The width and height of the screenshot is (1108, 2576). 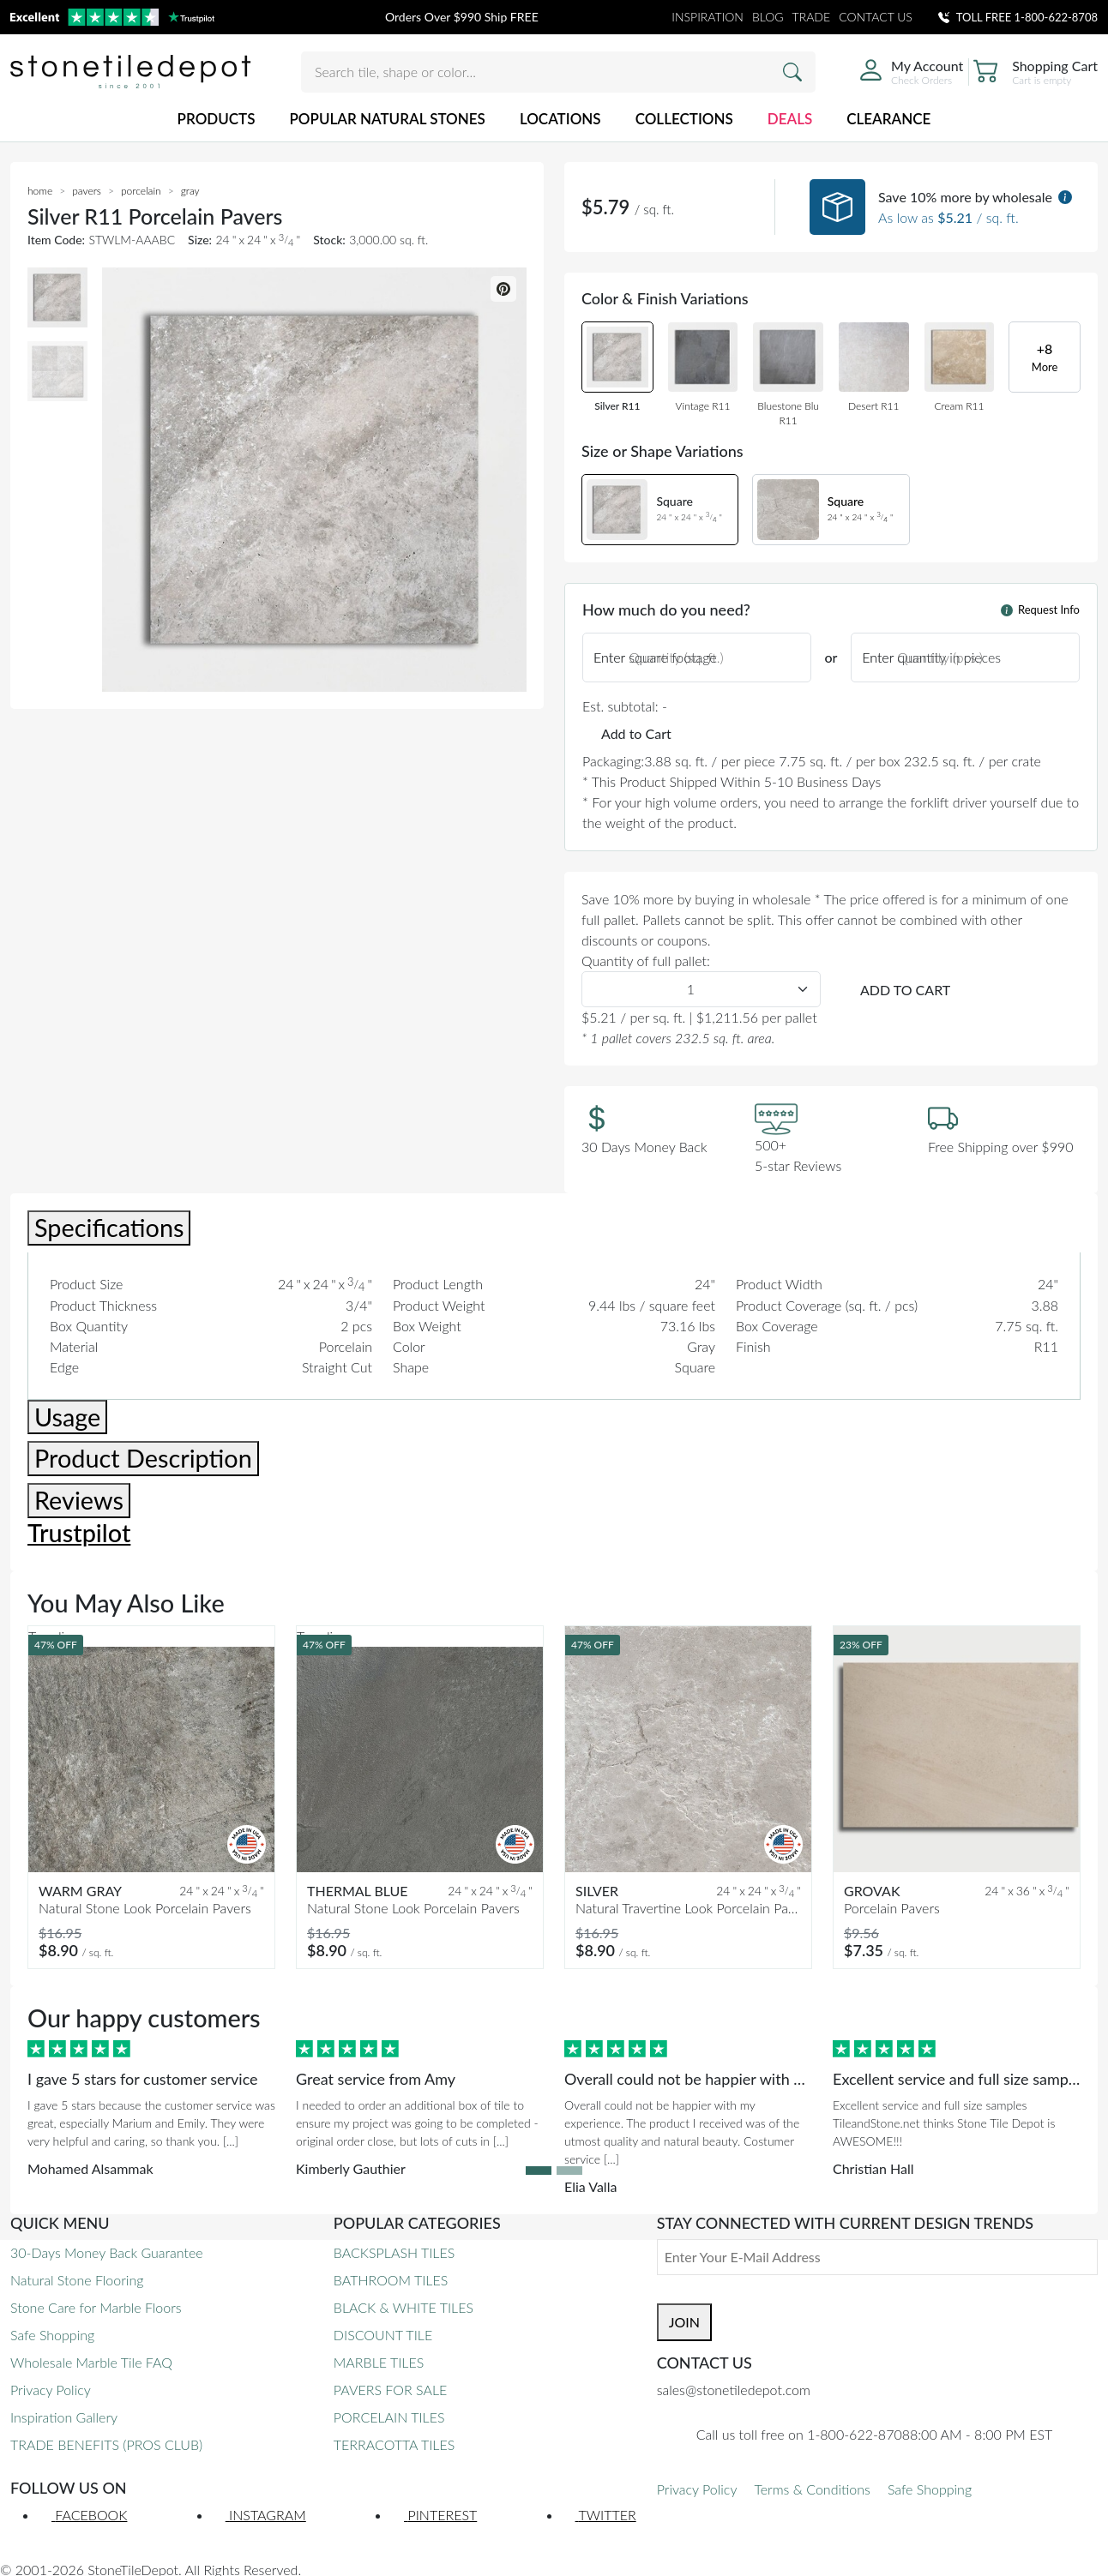 I want to click on Trustpilot, so click(x=78, y=1532).